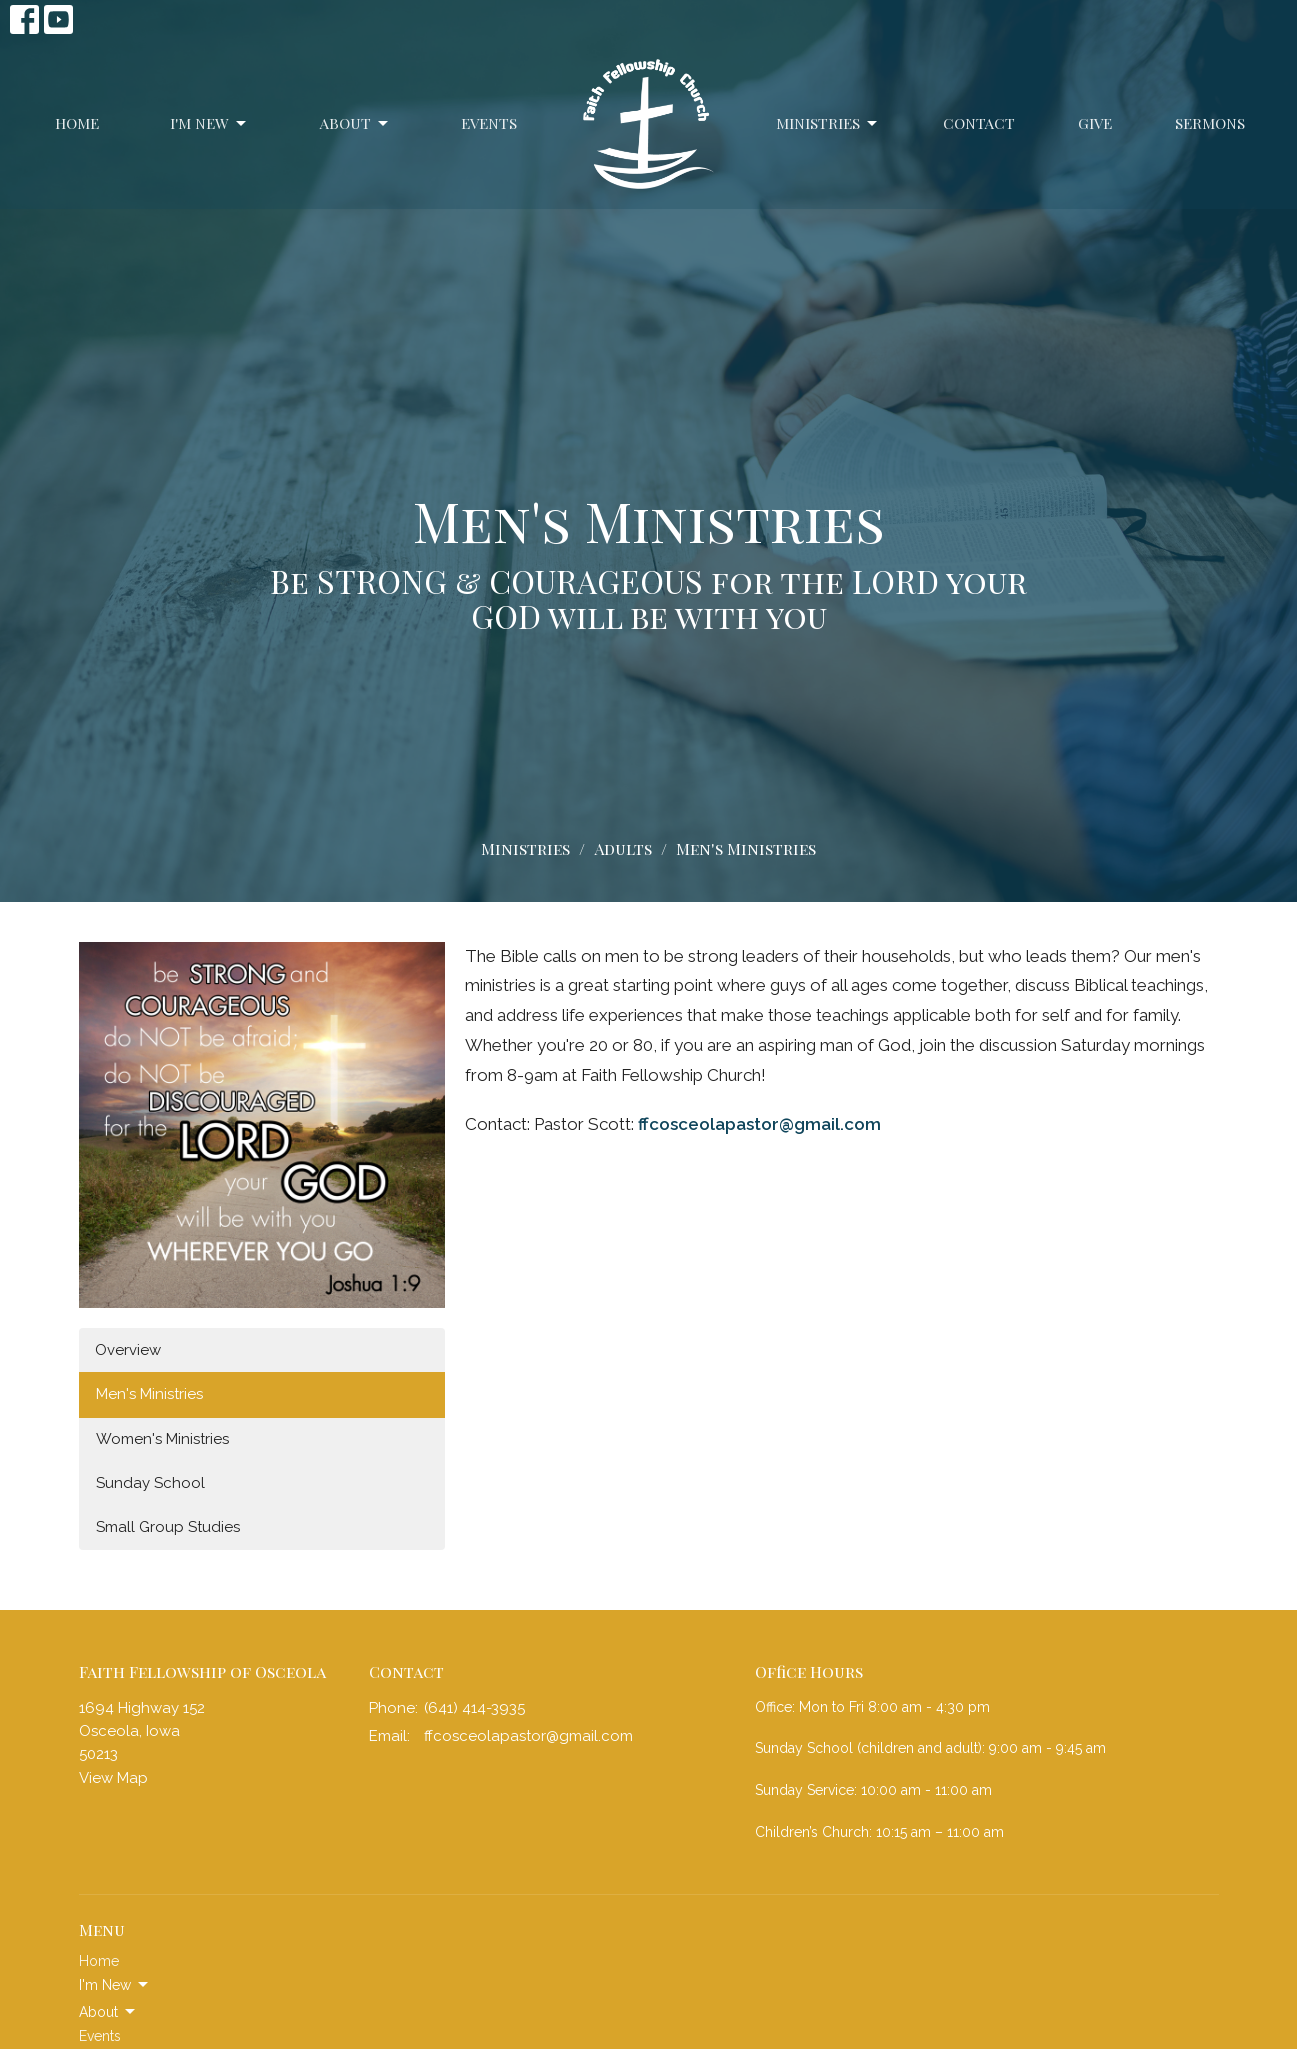  What do you see at coordinates (108, 2012) in the screenshot?
I see `About [button]` at bounding box center [108, 2012].